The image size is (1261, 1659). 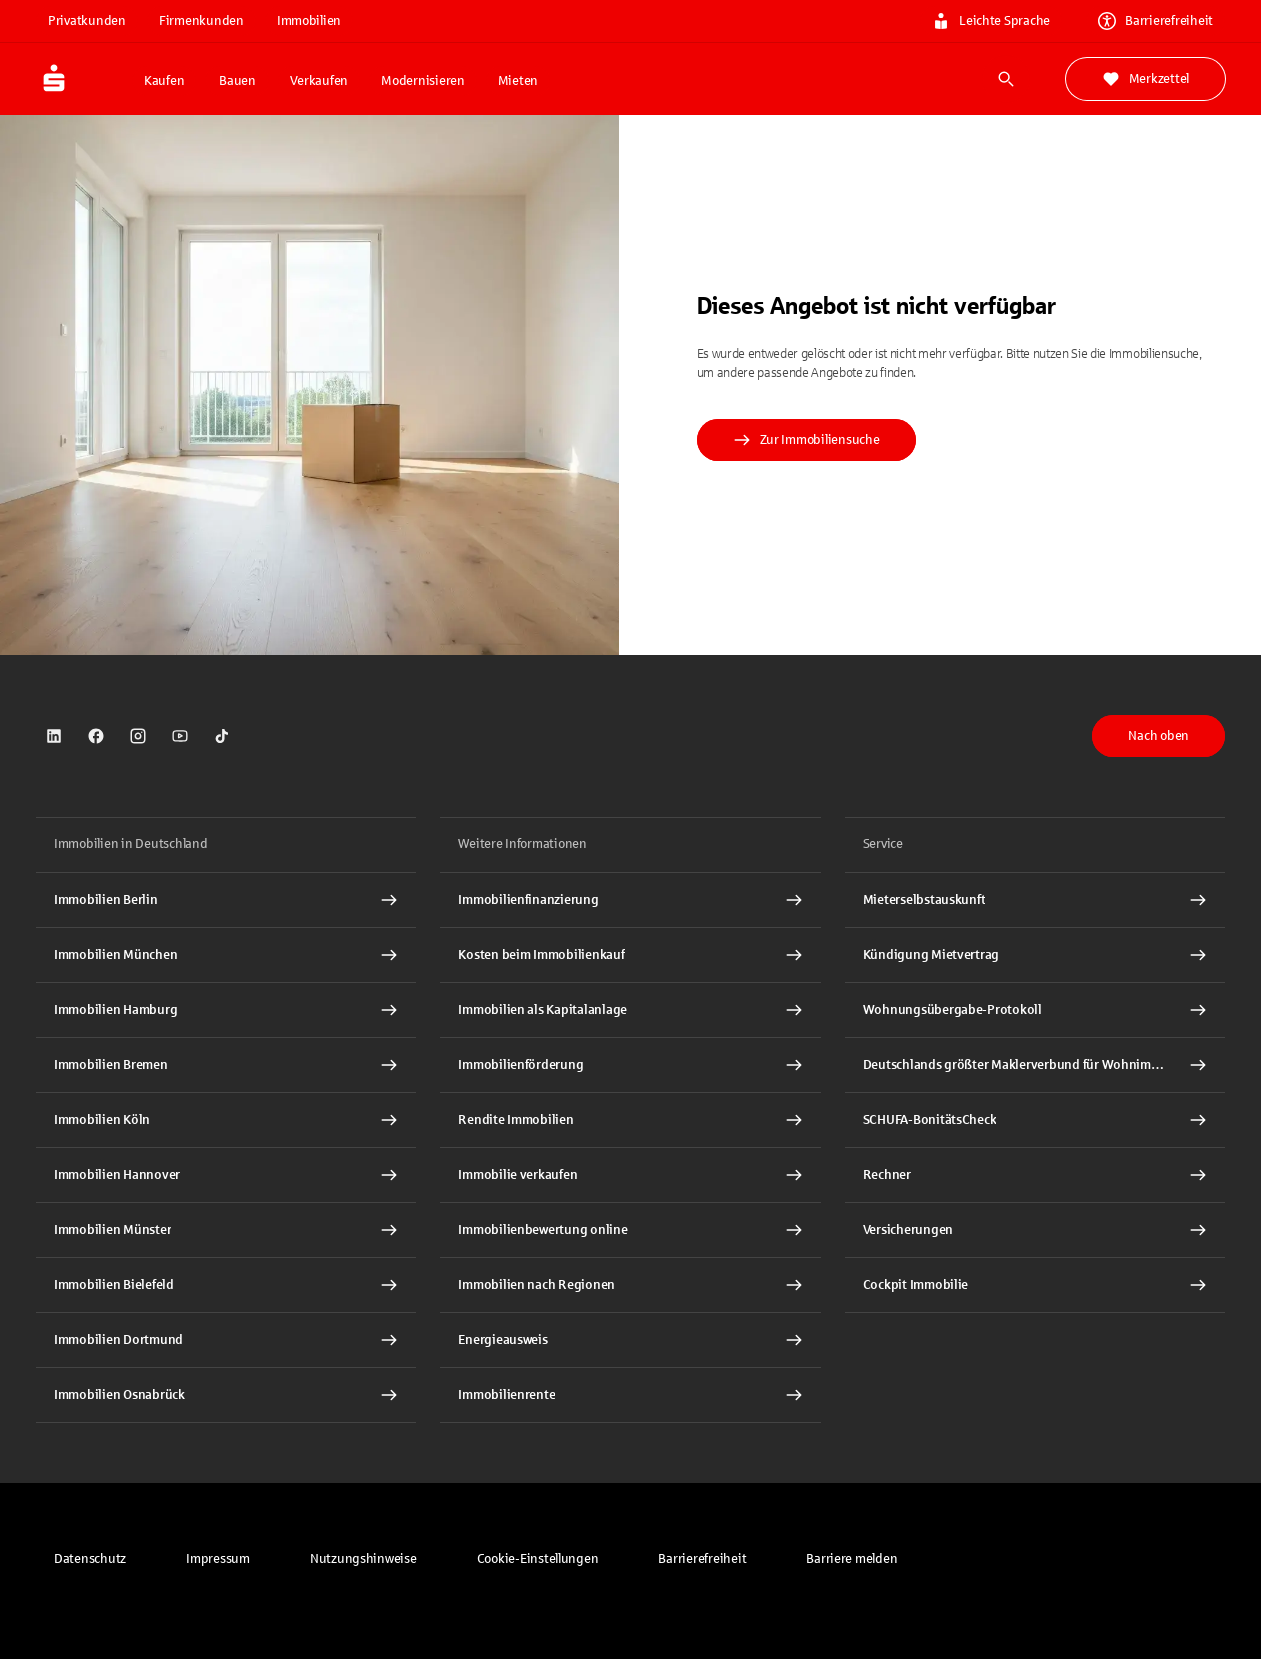 What do you see at coordinates (851, 1559) in the screenshot?
I see `Barriere melden` at bounding box center [851, 1559].